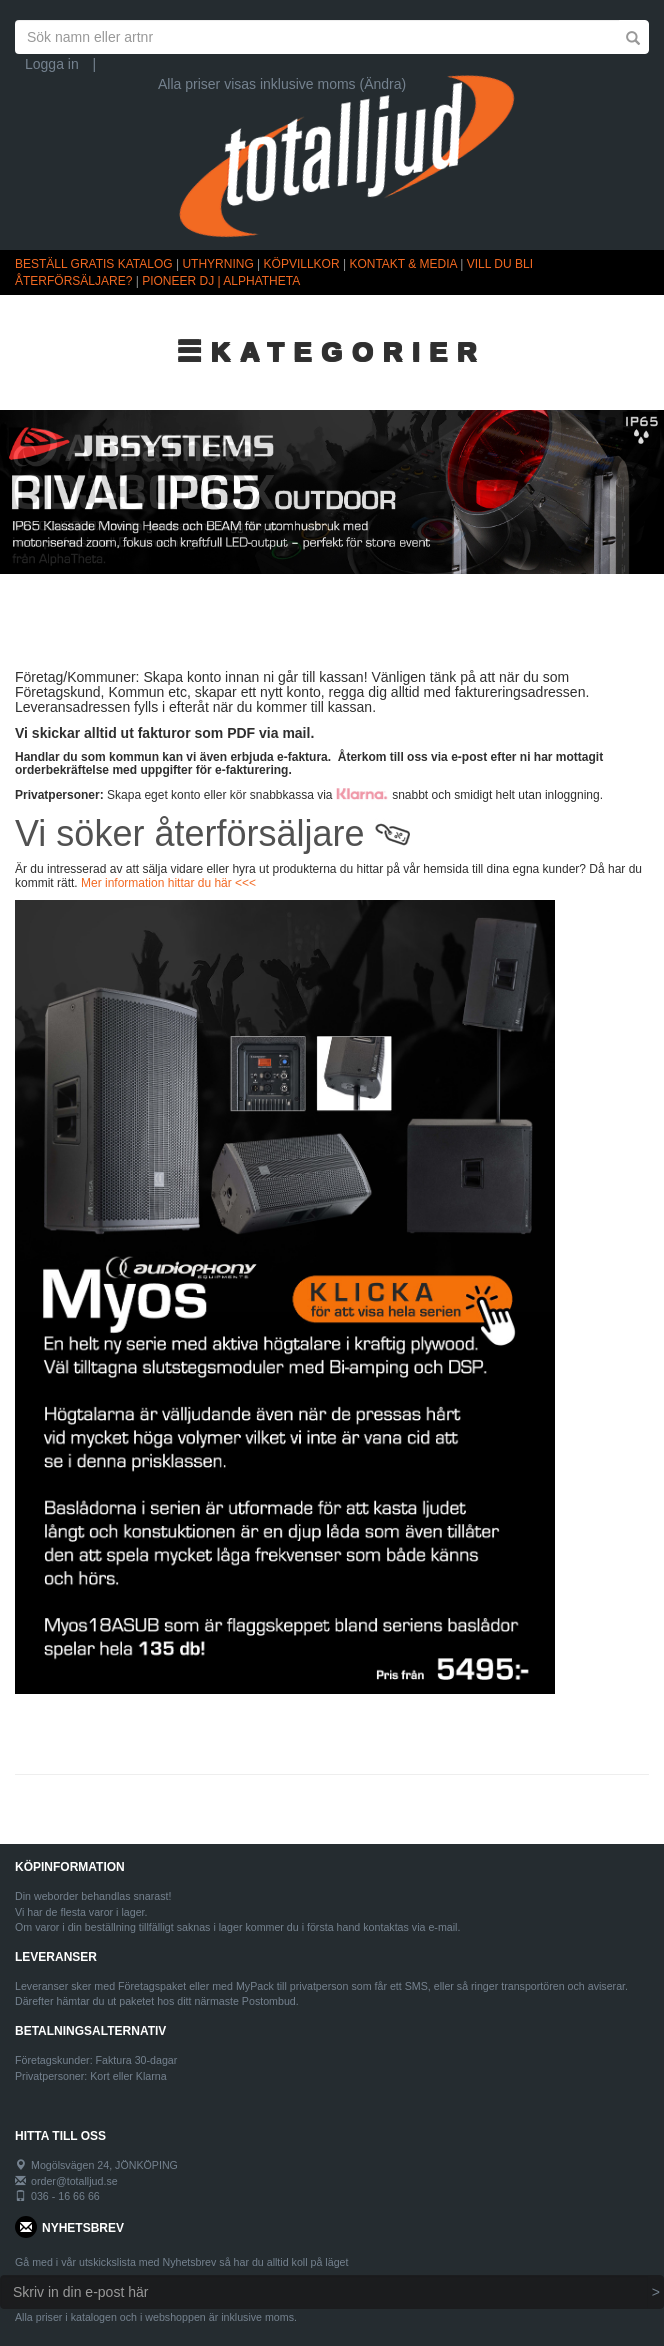 The width and height of the screenshot is (664, 2346). Describe the element at coordinates (282, 84) in the screenshot. I see `Alla priser visas inklusive moms (Ändra)` at that location.